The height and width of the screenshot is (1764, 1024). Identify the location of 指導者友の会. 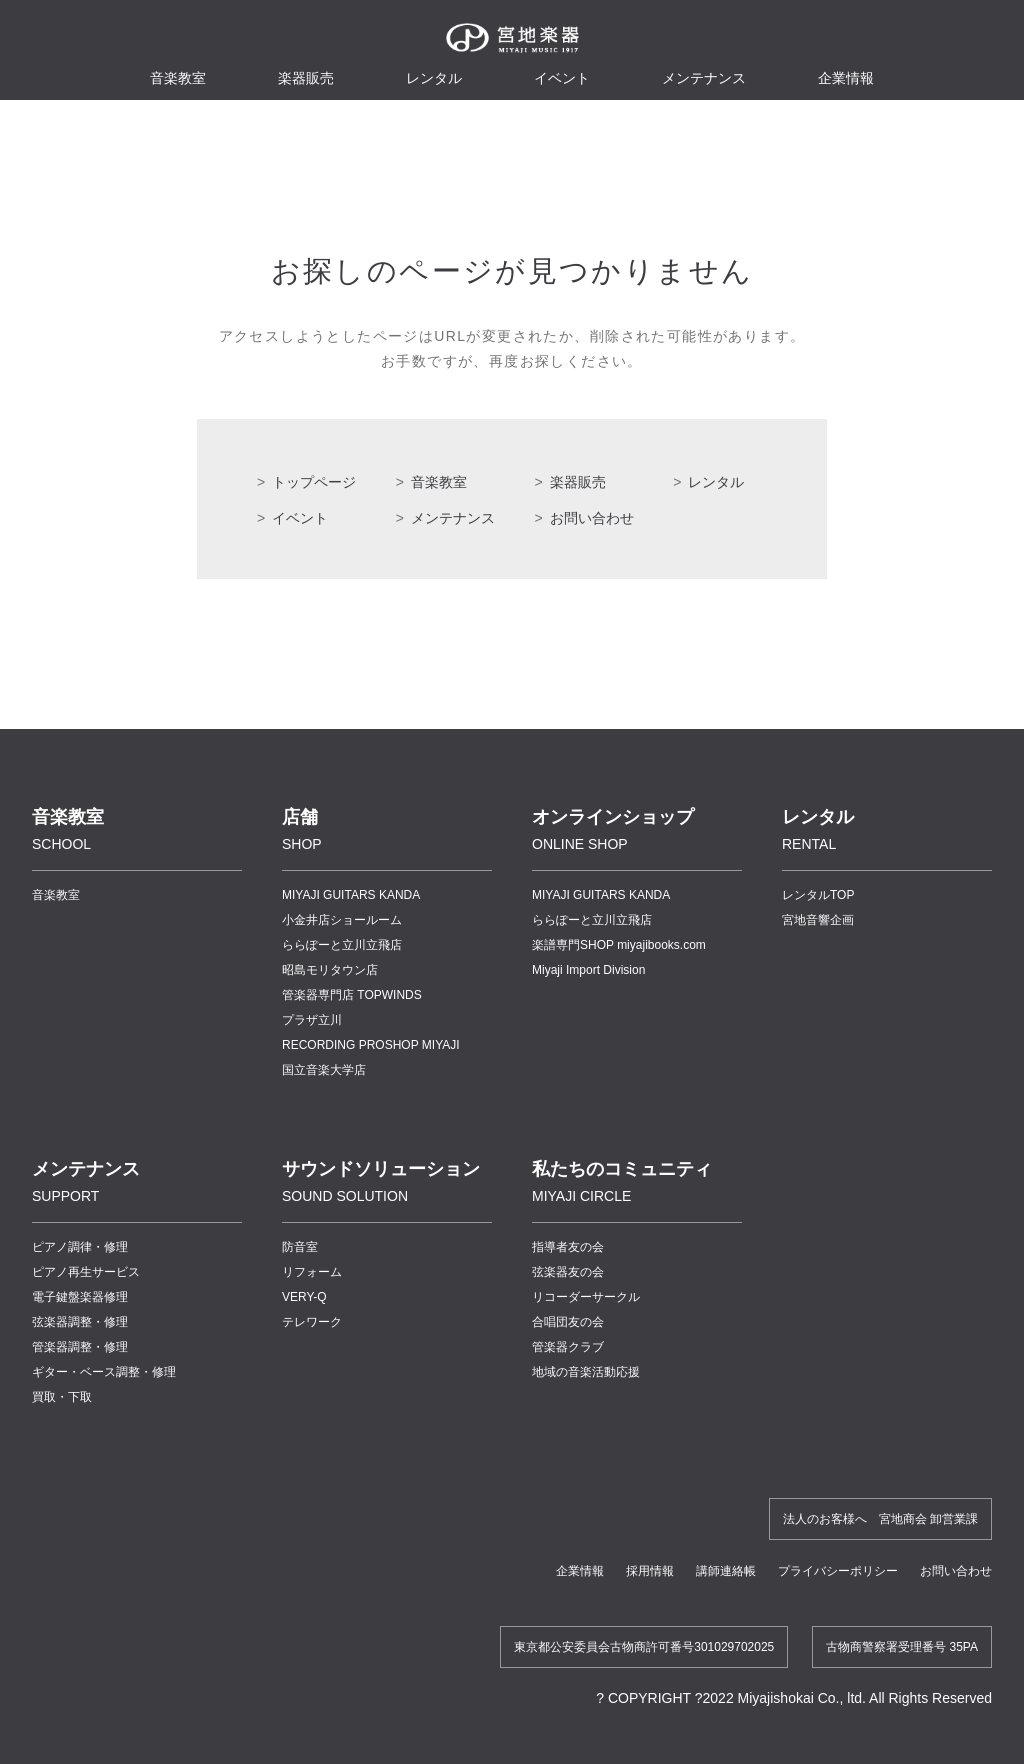
(568, 1247).